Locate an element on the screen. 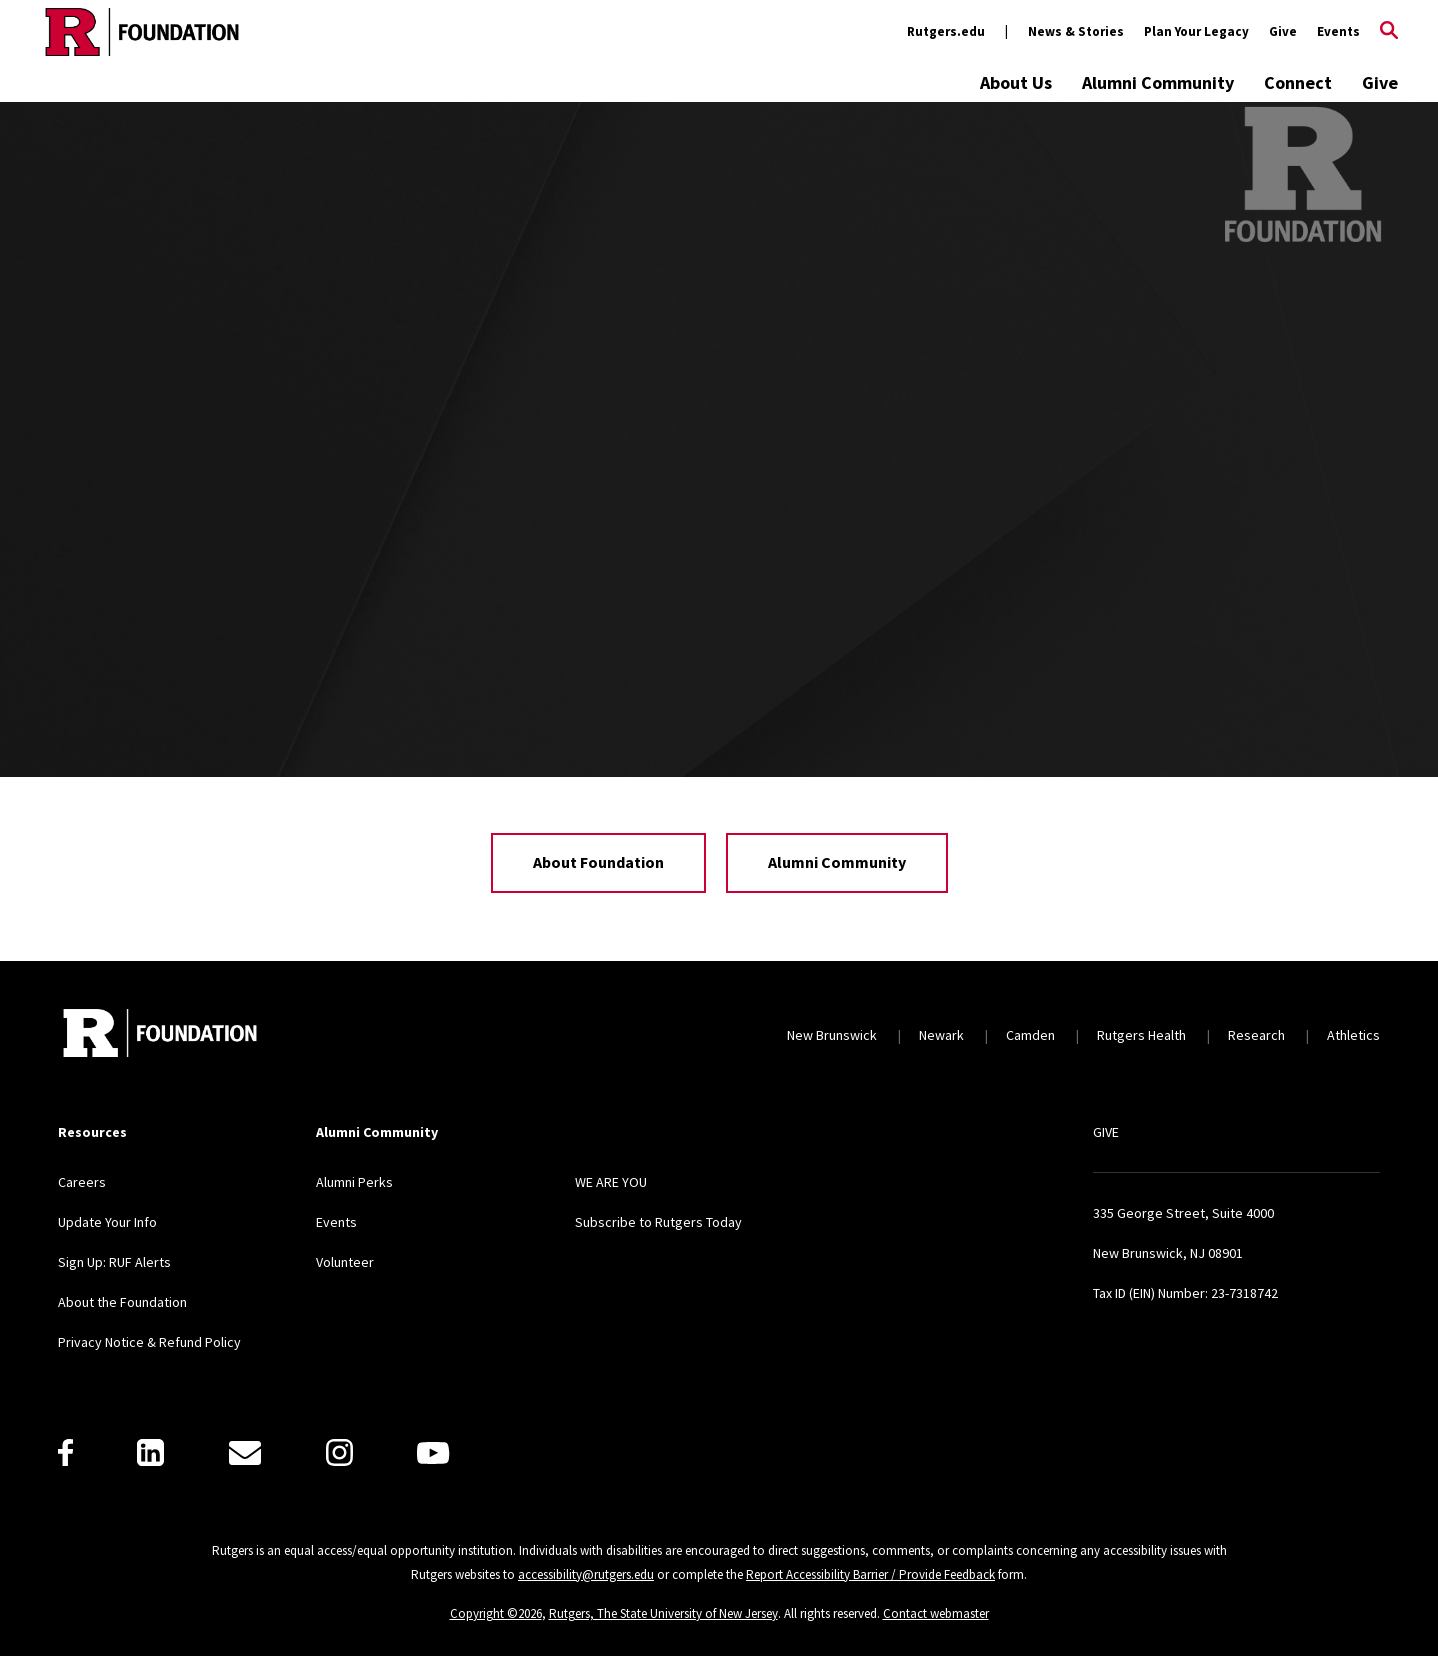 Image resolution: width=1438 pixels, height=1656 pixels. GIVE is located at coordinates (1106, 1132).